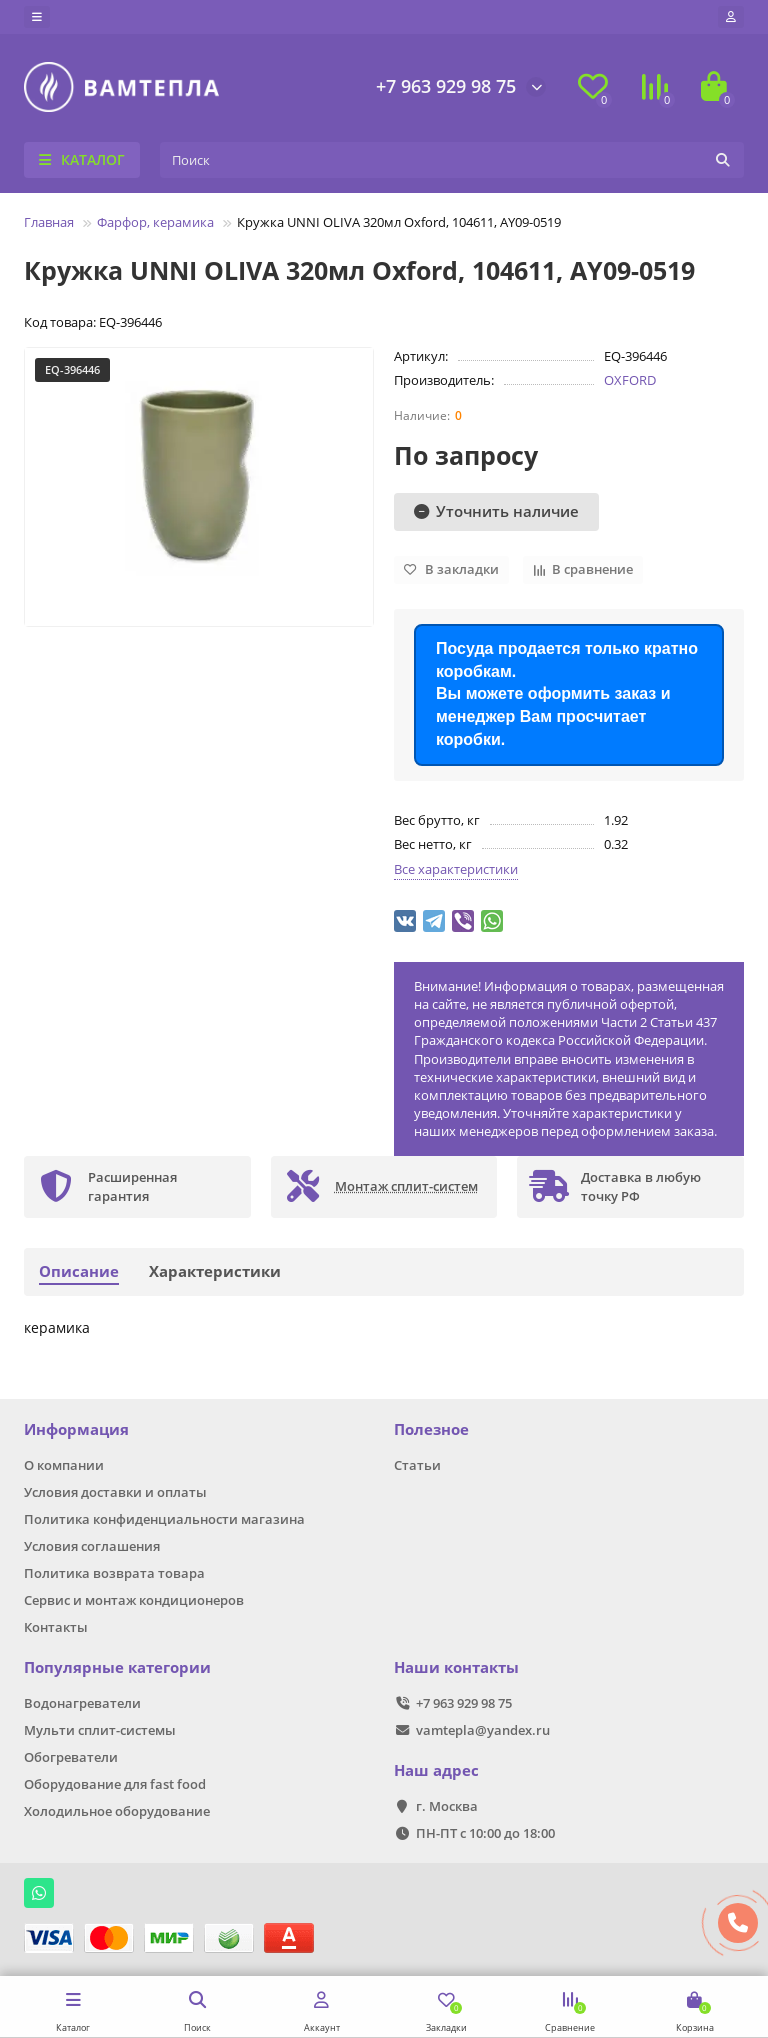  Describe the element at coordinates (456, 869) in the screenshot. I see `Все характеристики` at that location.